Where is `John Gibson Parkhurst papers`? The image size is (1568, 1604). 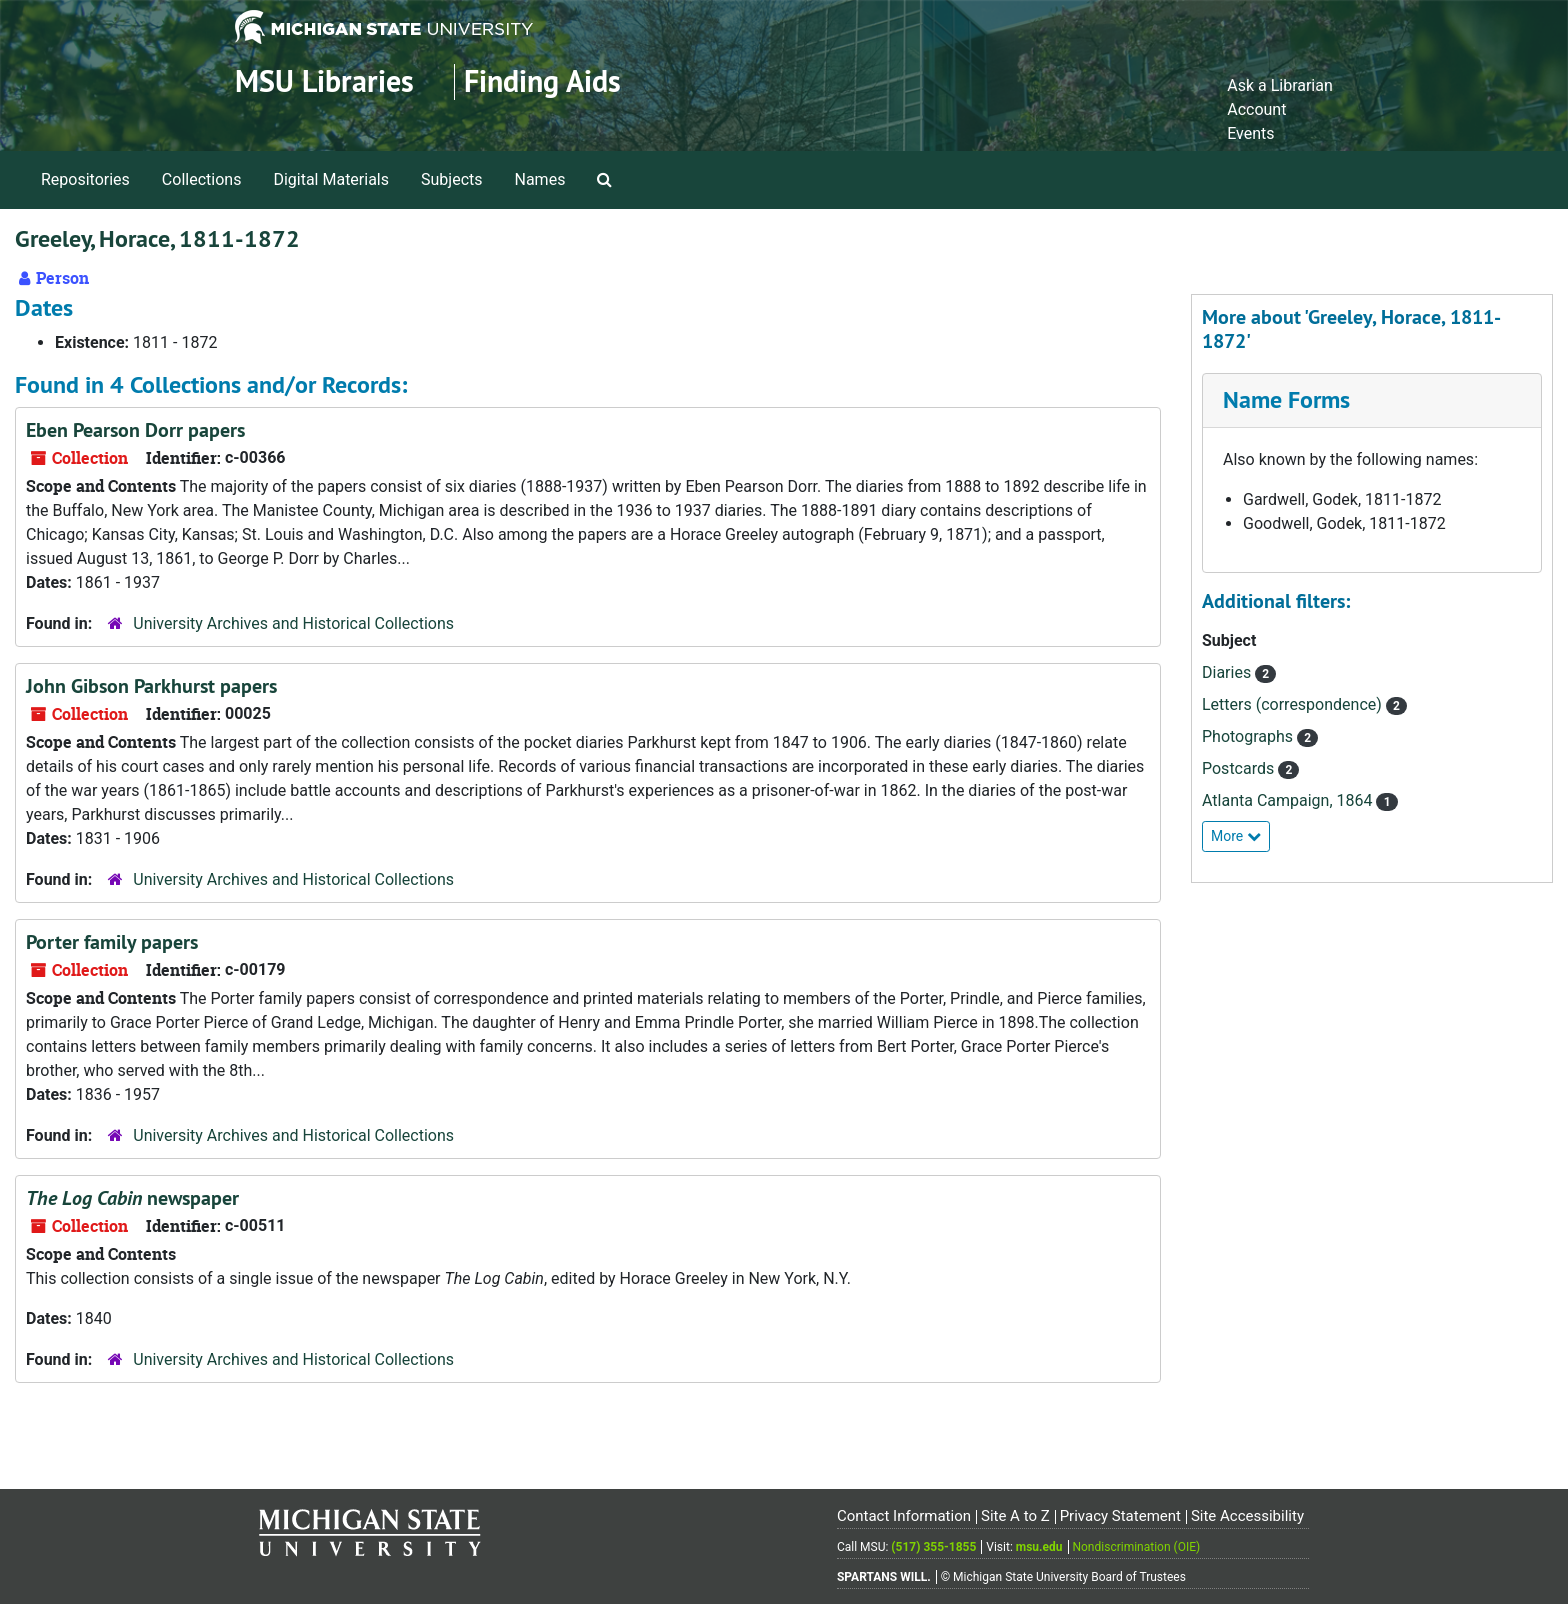
John Gibson Parkhurst papers is located at coordinates (151, 686).